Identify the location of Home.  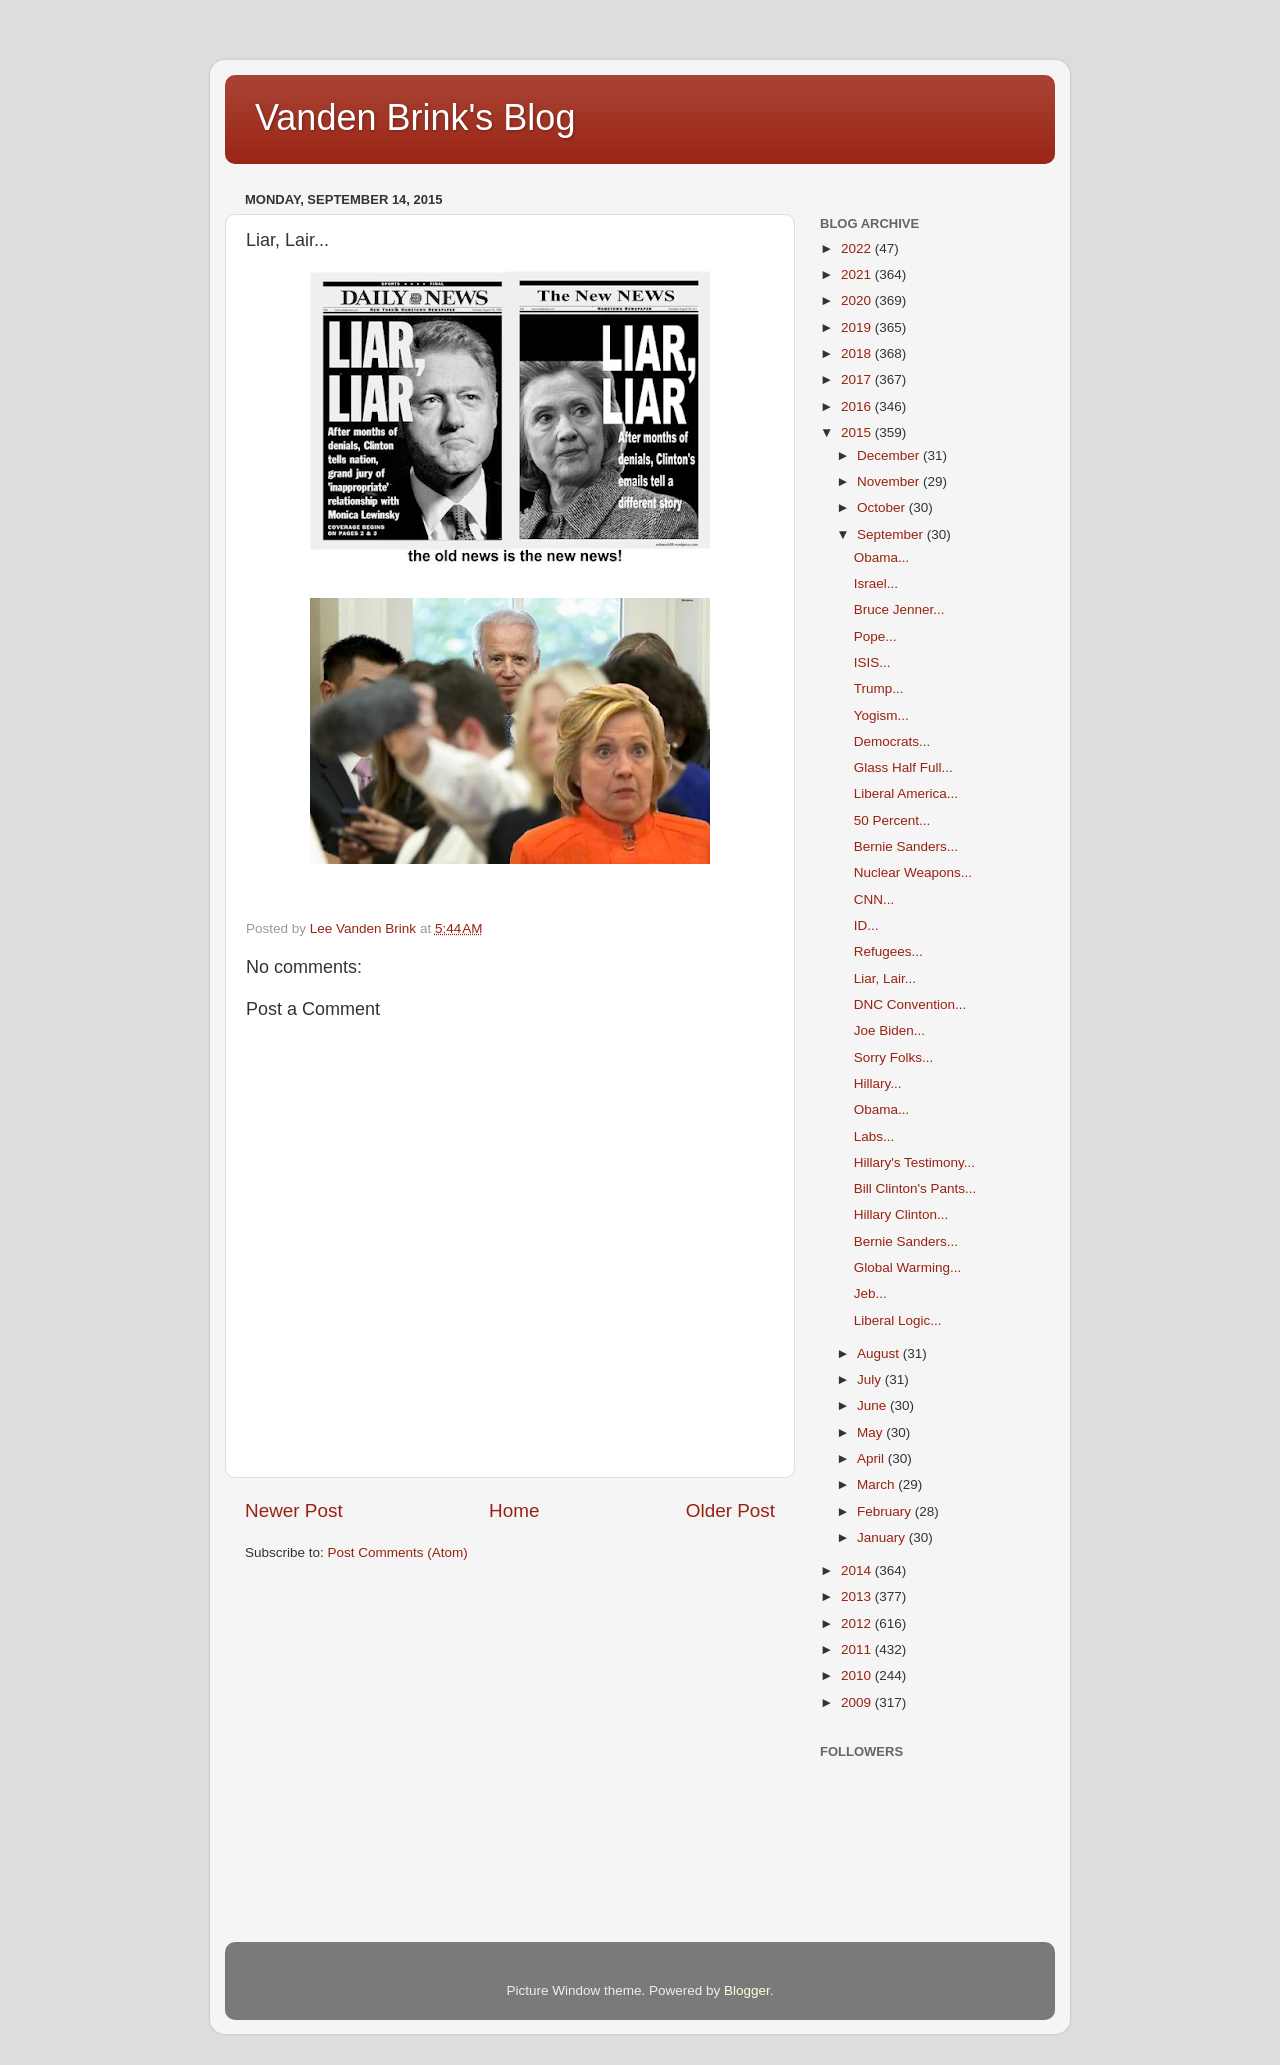
(514, 1510).